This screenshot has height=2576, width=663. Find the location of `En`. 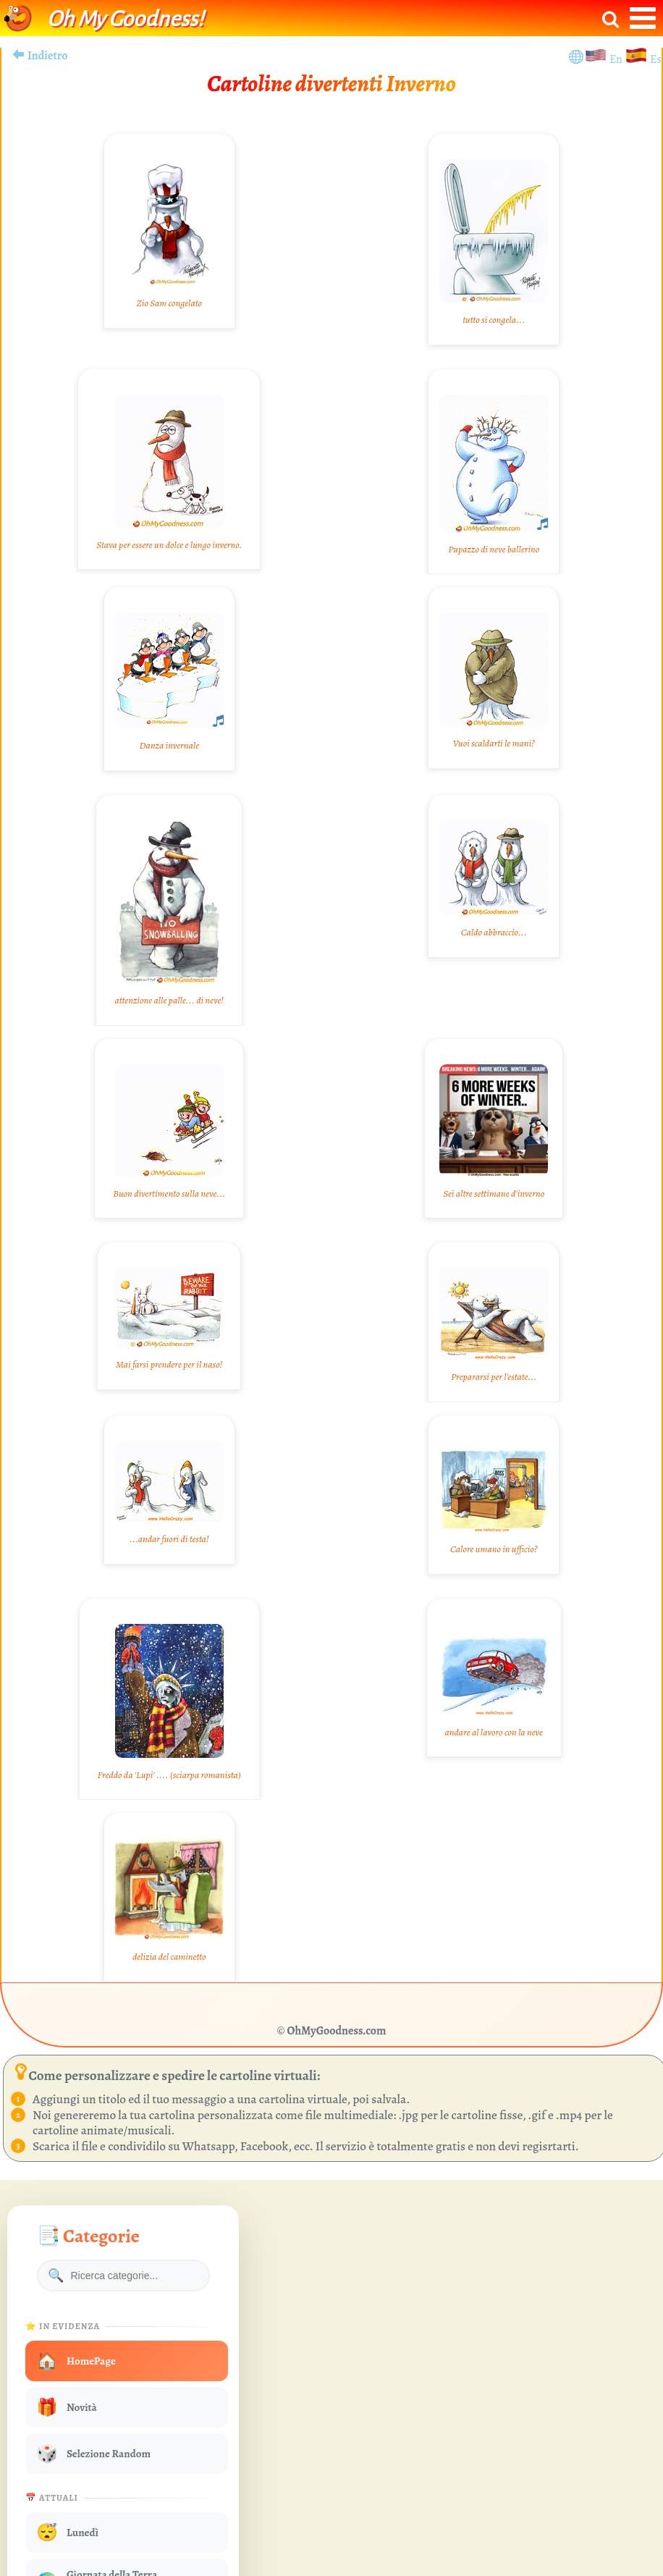

En is located at coordinates (617, 59).